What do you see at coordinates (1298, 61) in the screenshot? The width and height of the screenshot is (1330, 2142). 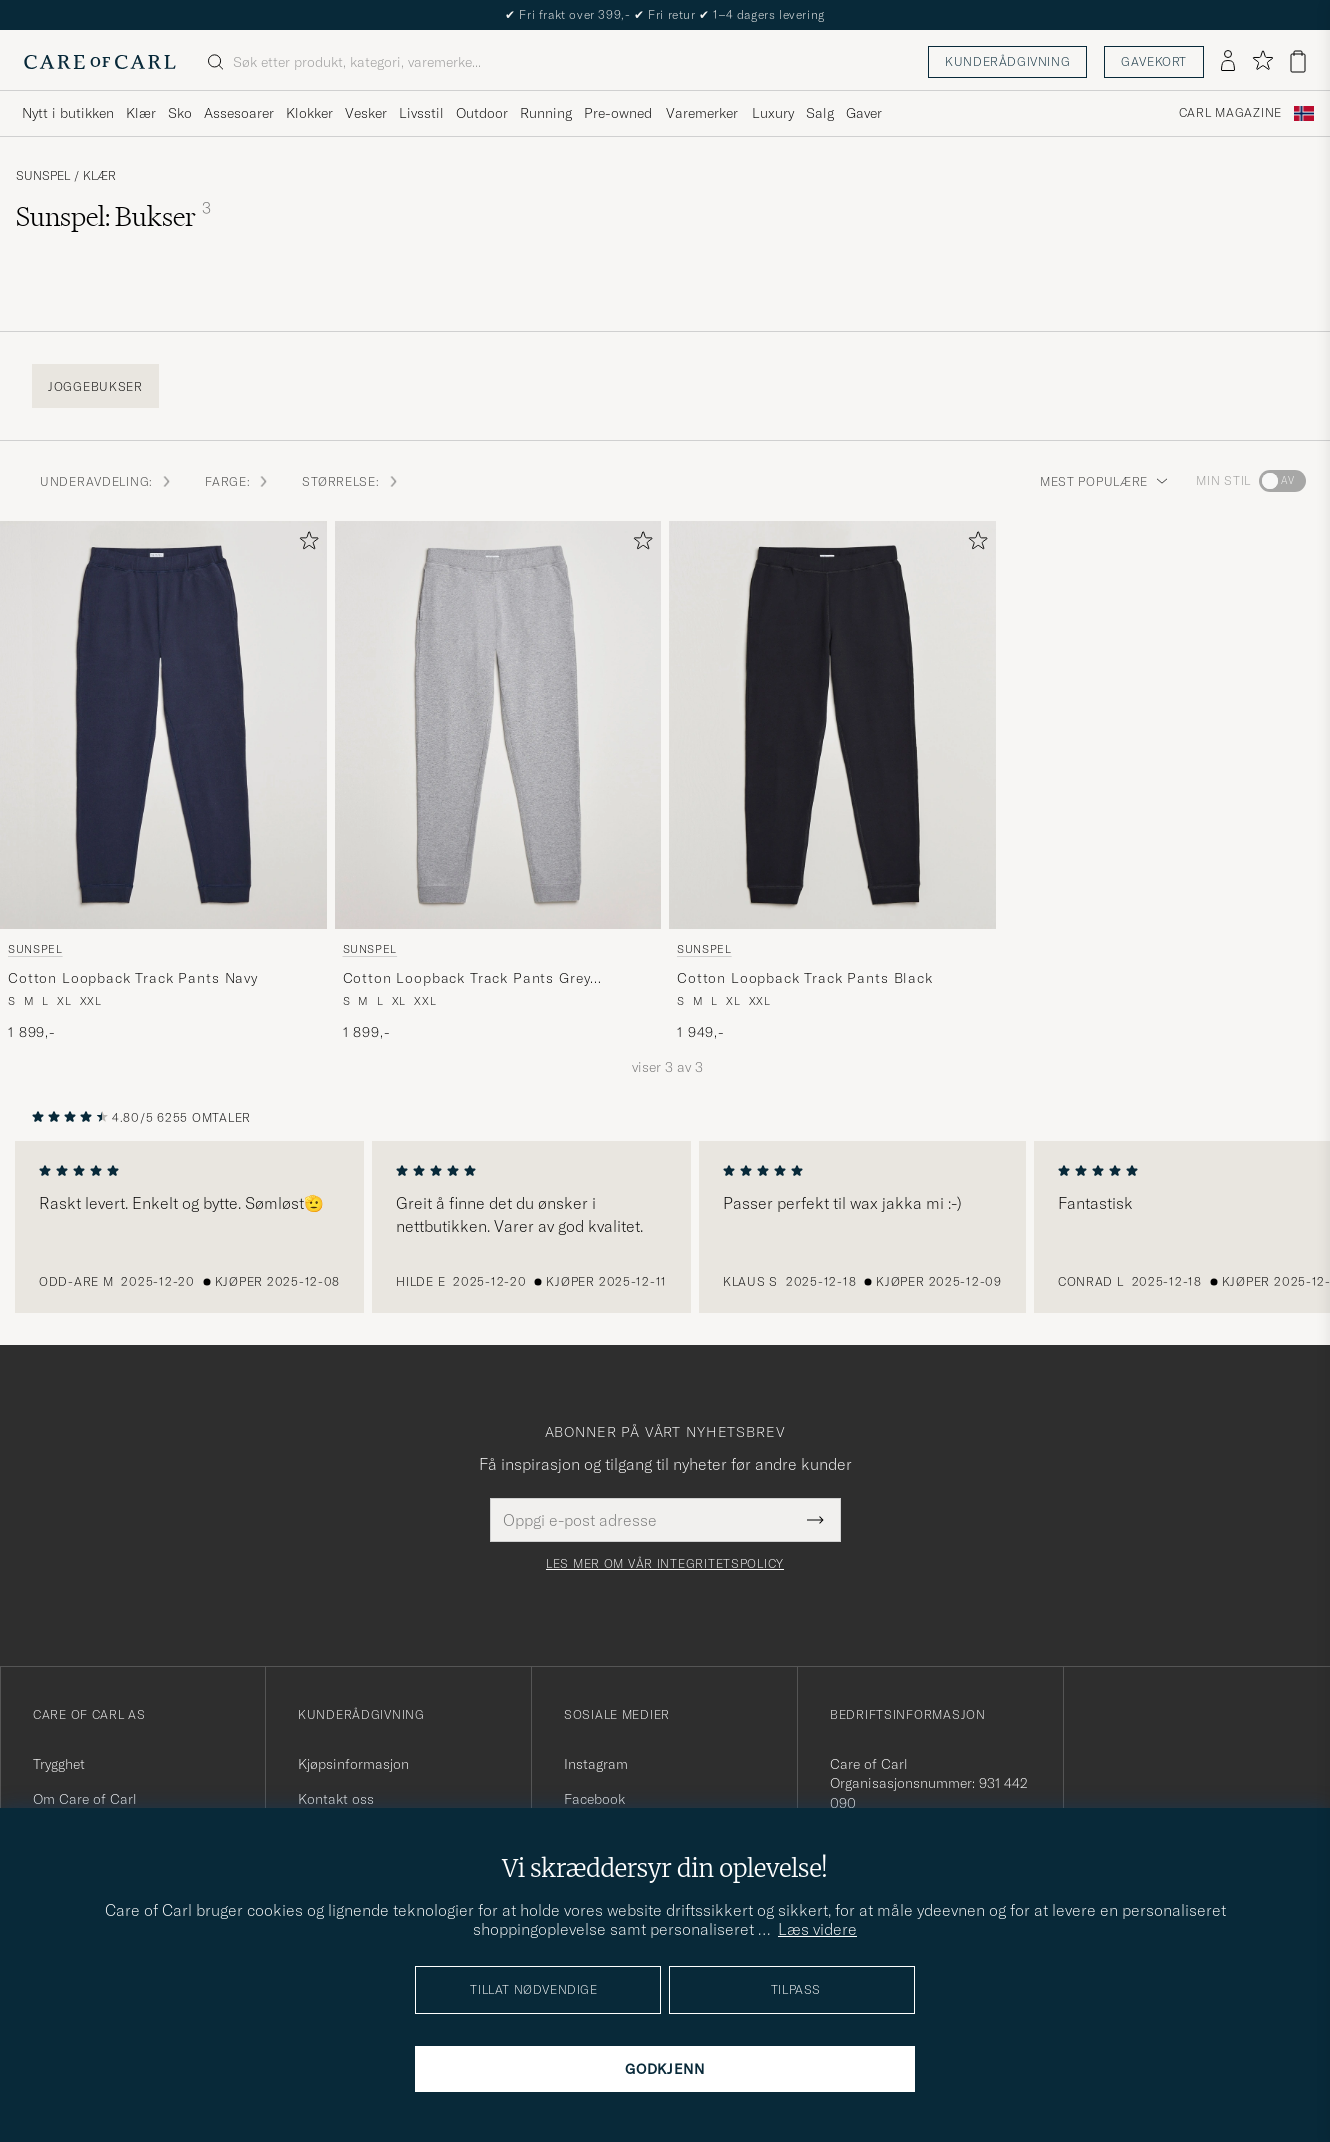 I see `[Vis handlekurv]` at bounding box center [1298, 61].